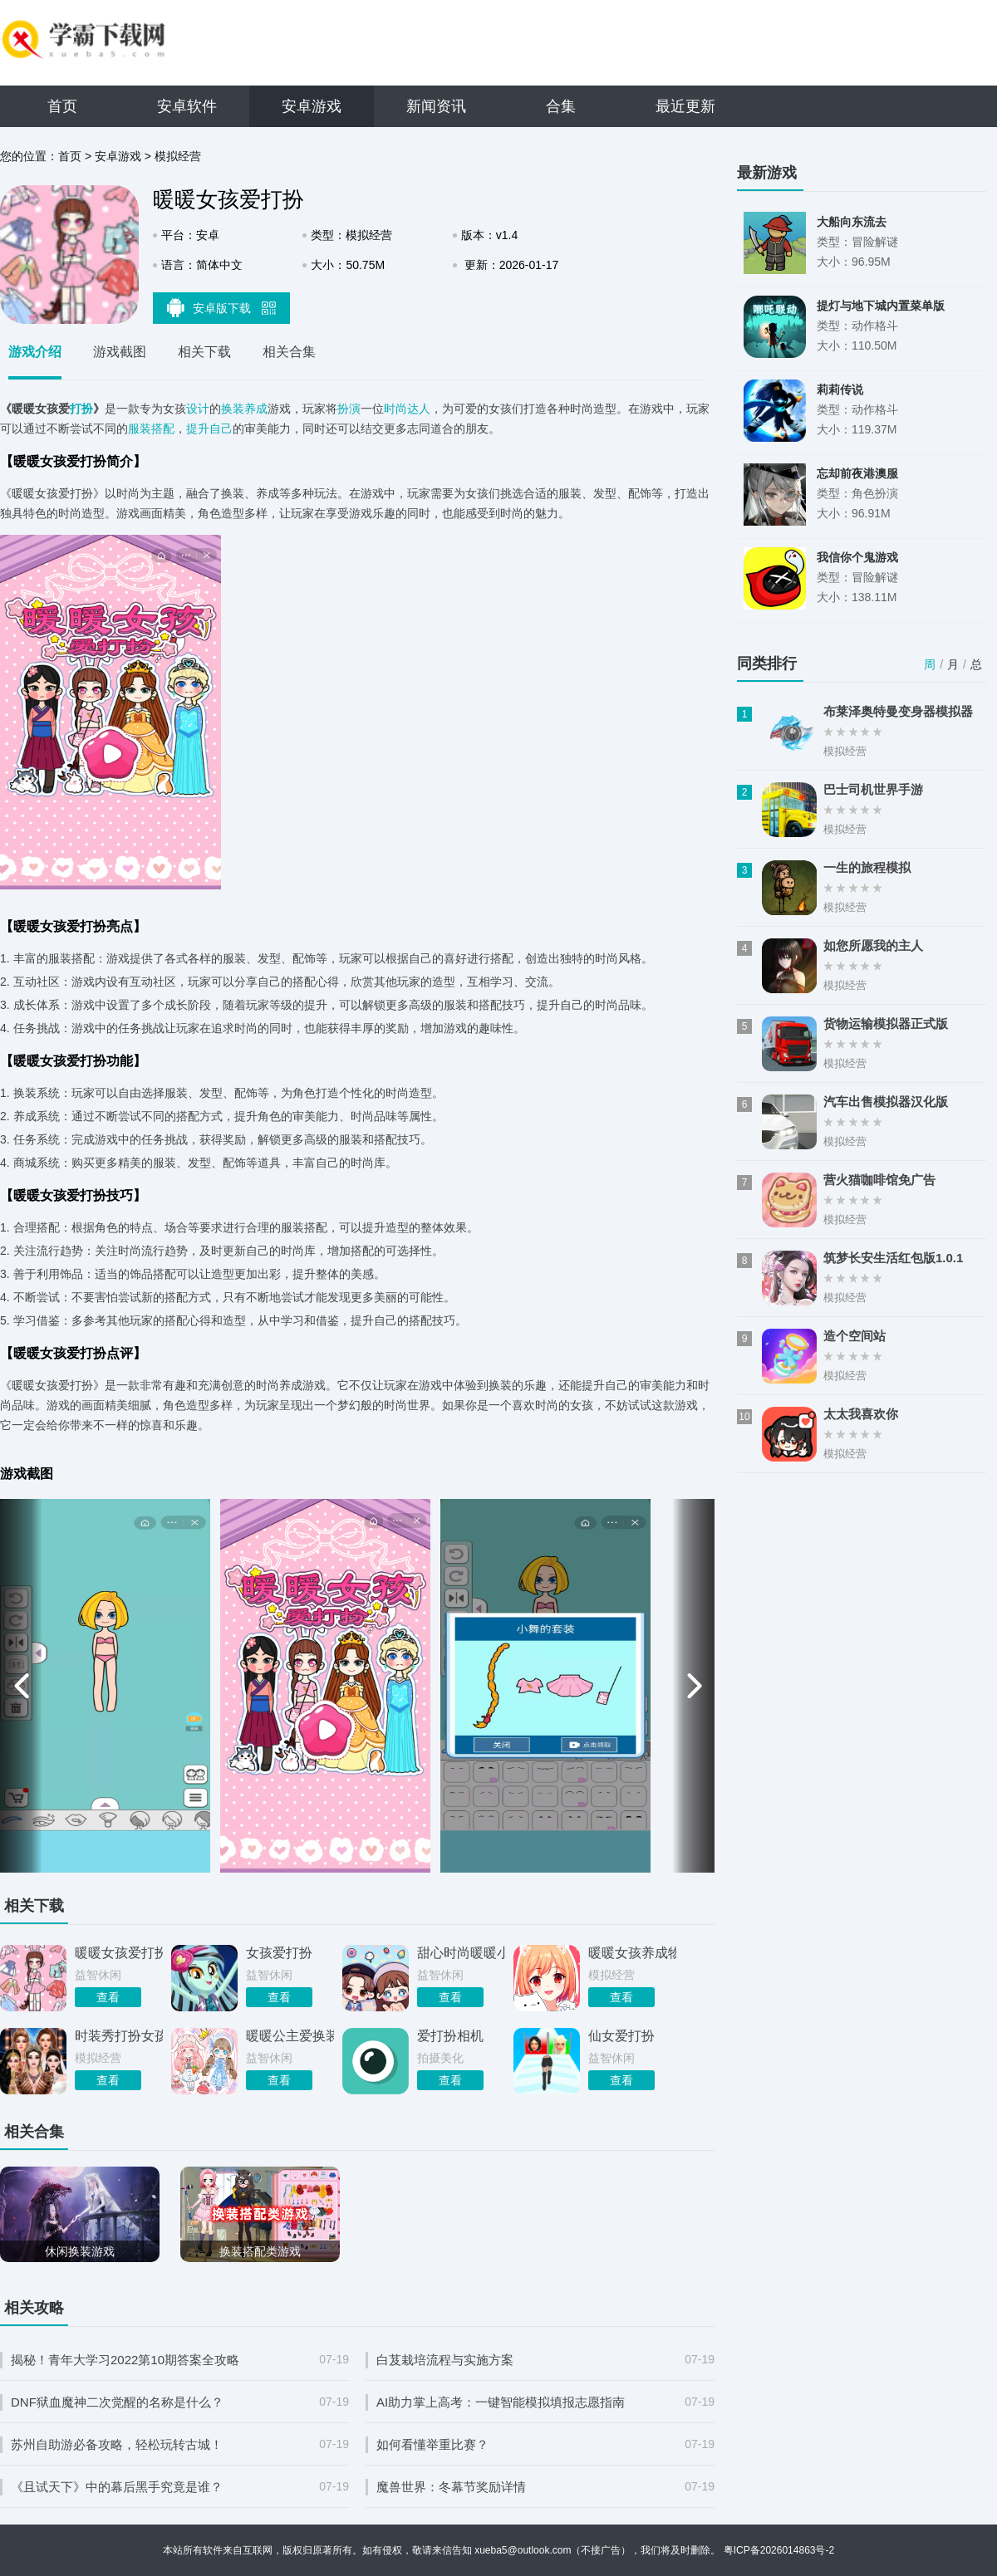 The height and width of the screenshot is (2576, 997). What do you see at coordinates (290, 2036) in the screenshot?
I see `暖暖公主爱换装` at bounding box center [290, 2036].